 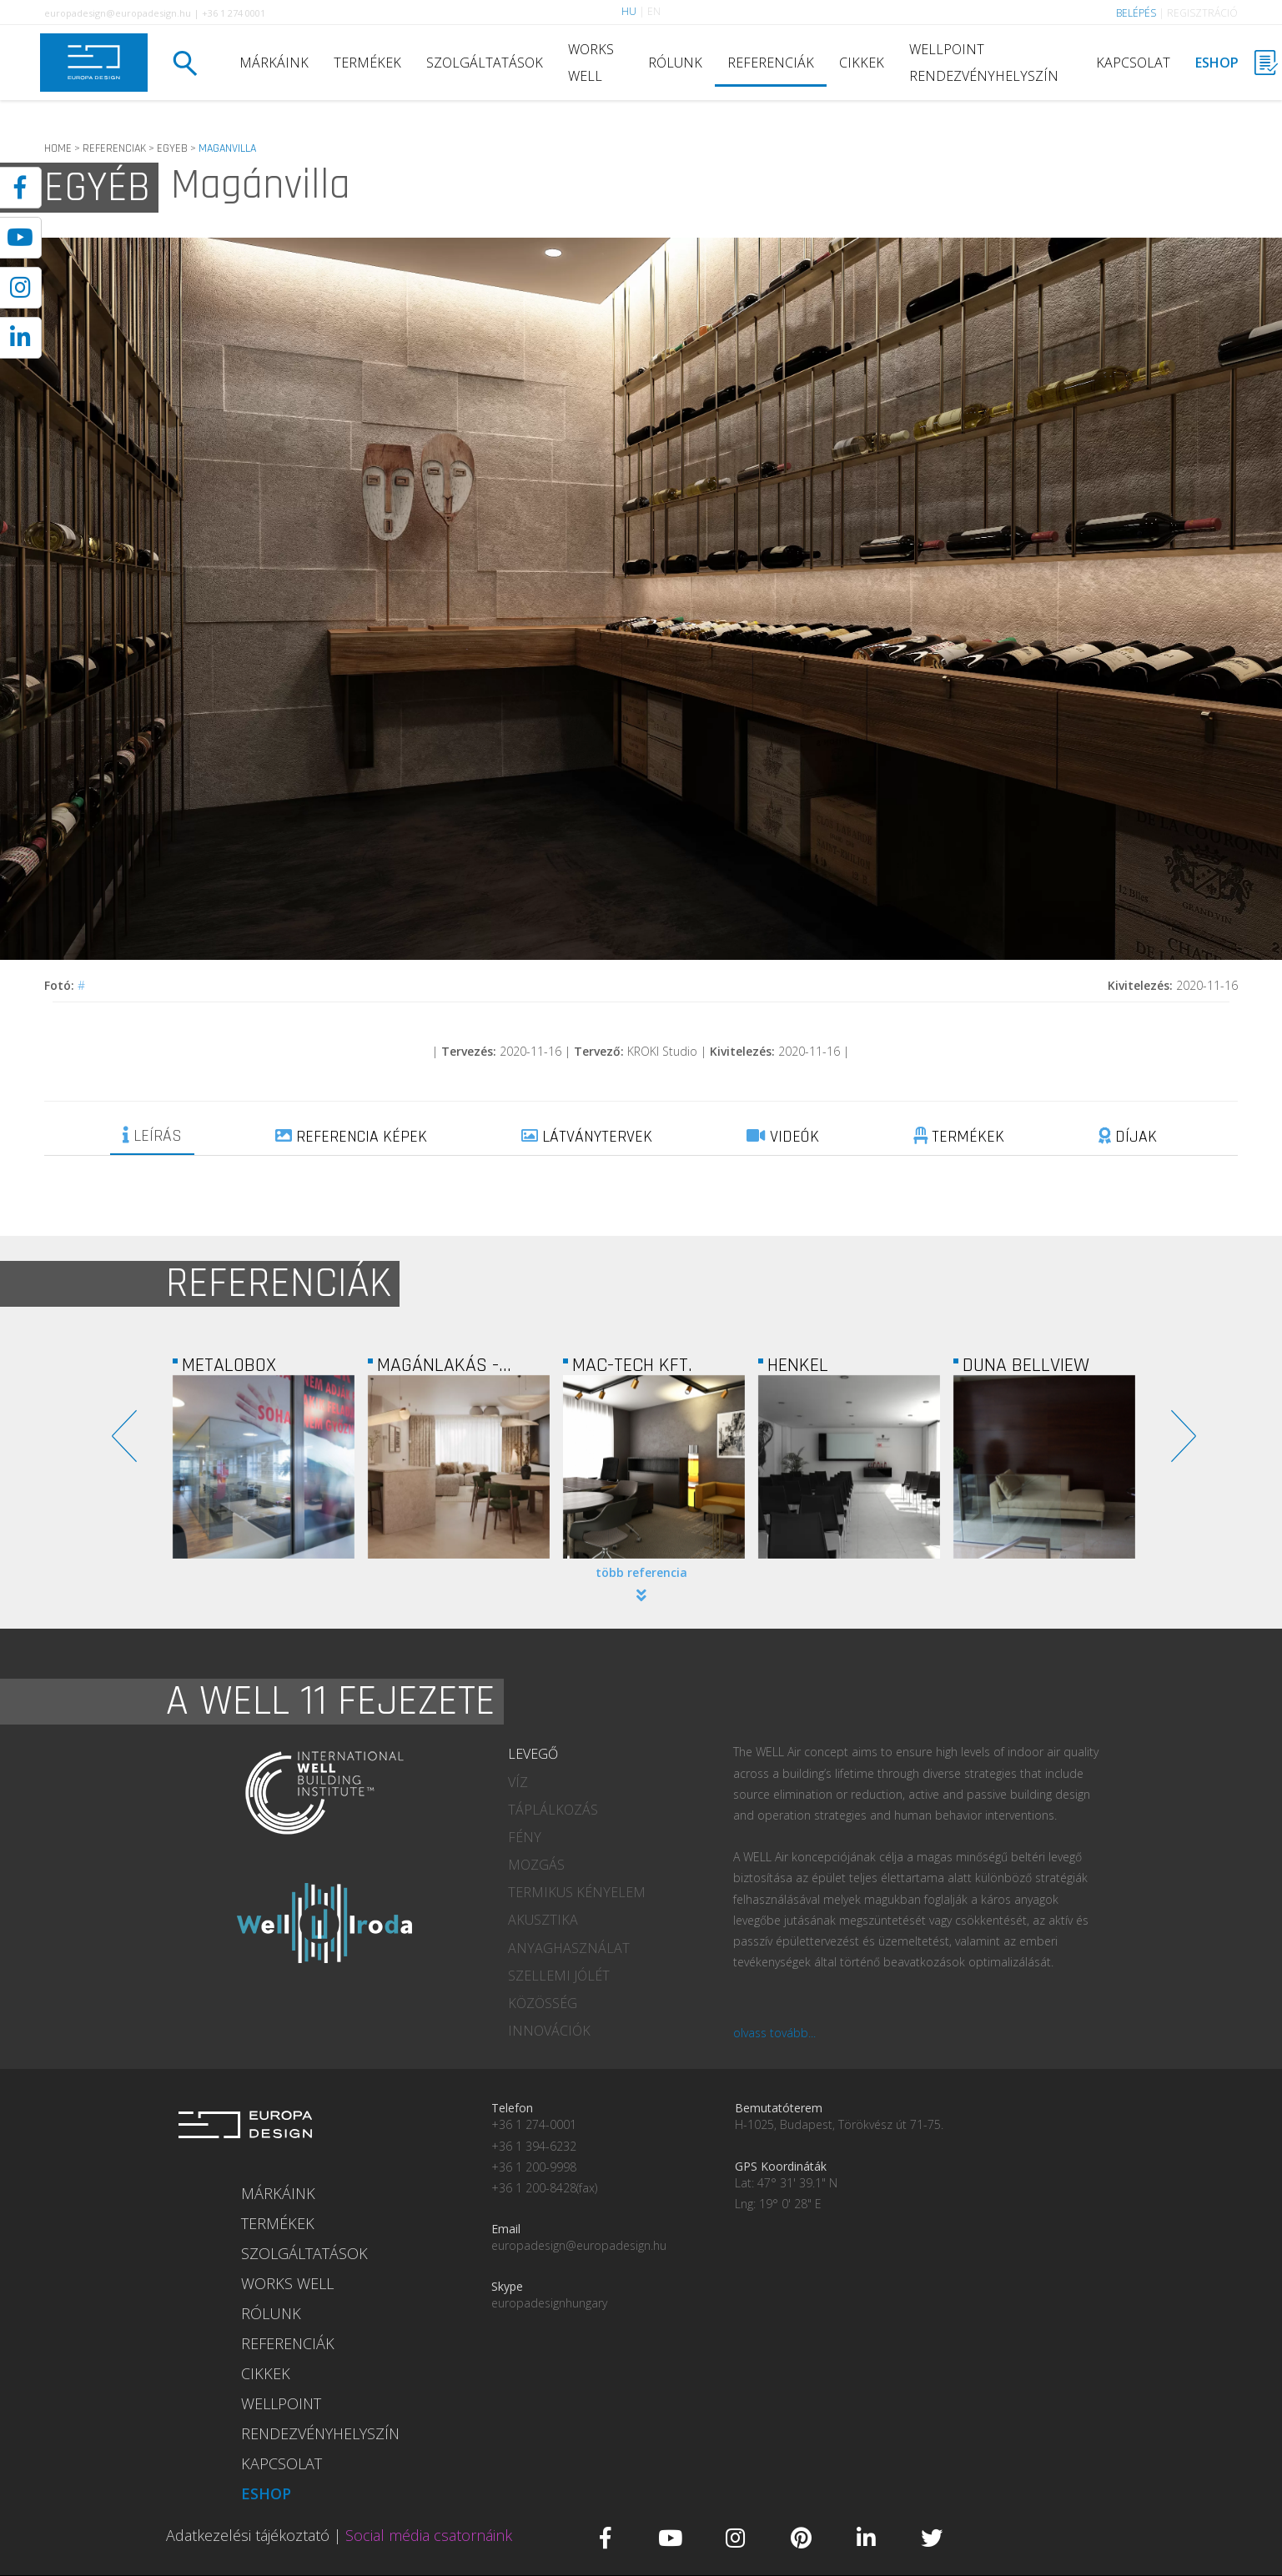 I want to click on LEÍRÁS, so click(x=152, y=1136).